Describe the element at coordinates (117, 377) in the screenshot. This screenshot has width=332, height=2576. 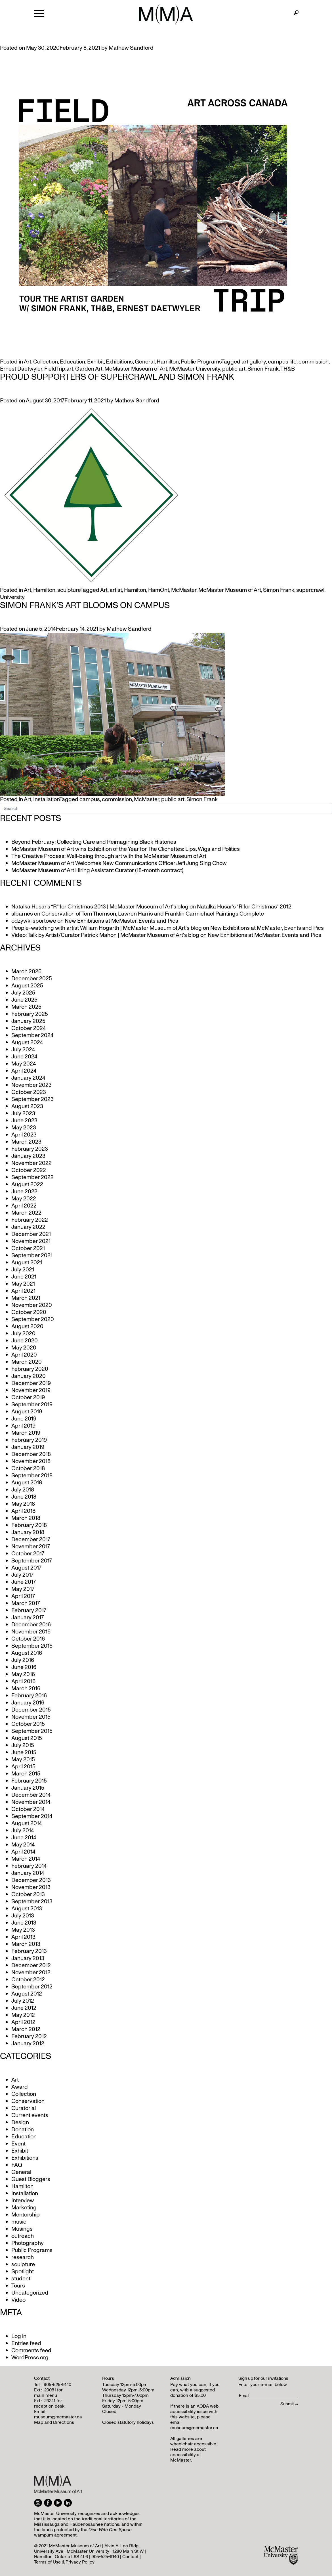
I see `Proud supporters of Supercrawl and Simon Frank` at that location.